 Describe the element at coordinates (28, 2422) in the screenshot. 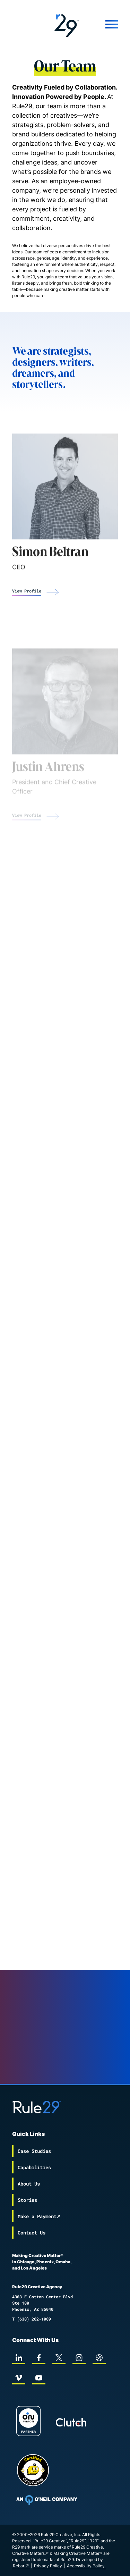

I see `[On Purpose Work]` at that location.